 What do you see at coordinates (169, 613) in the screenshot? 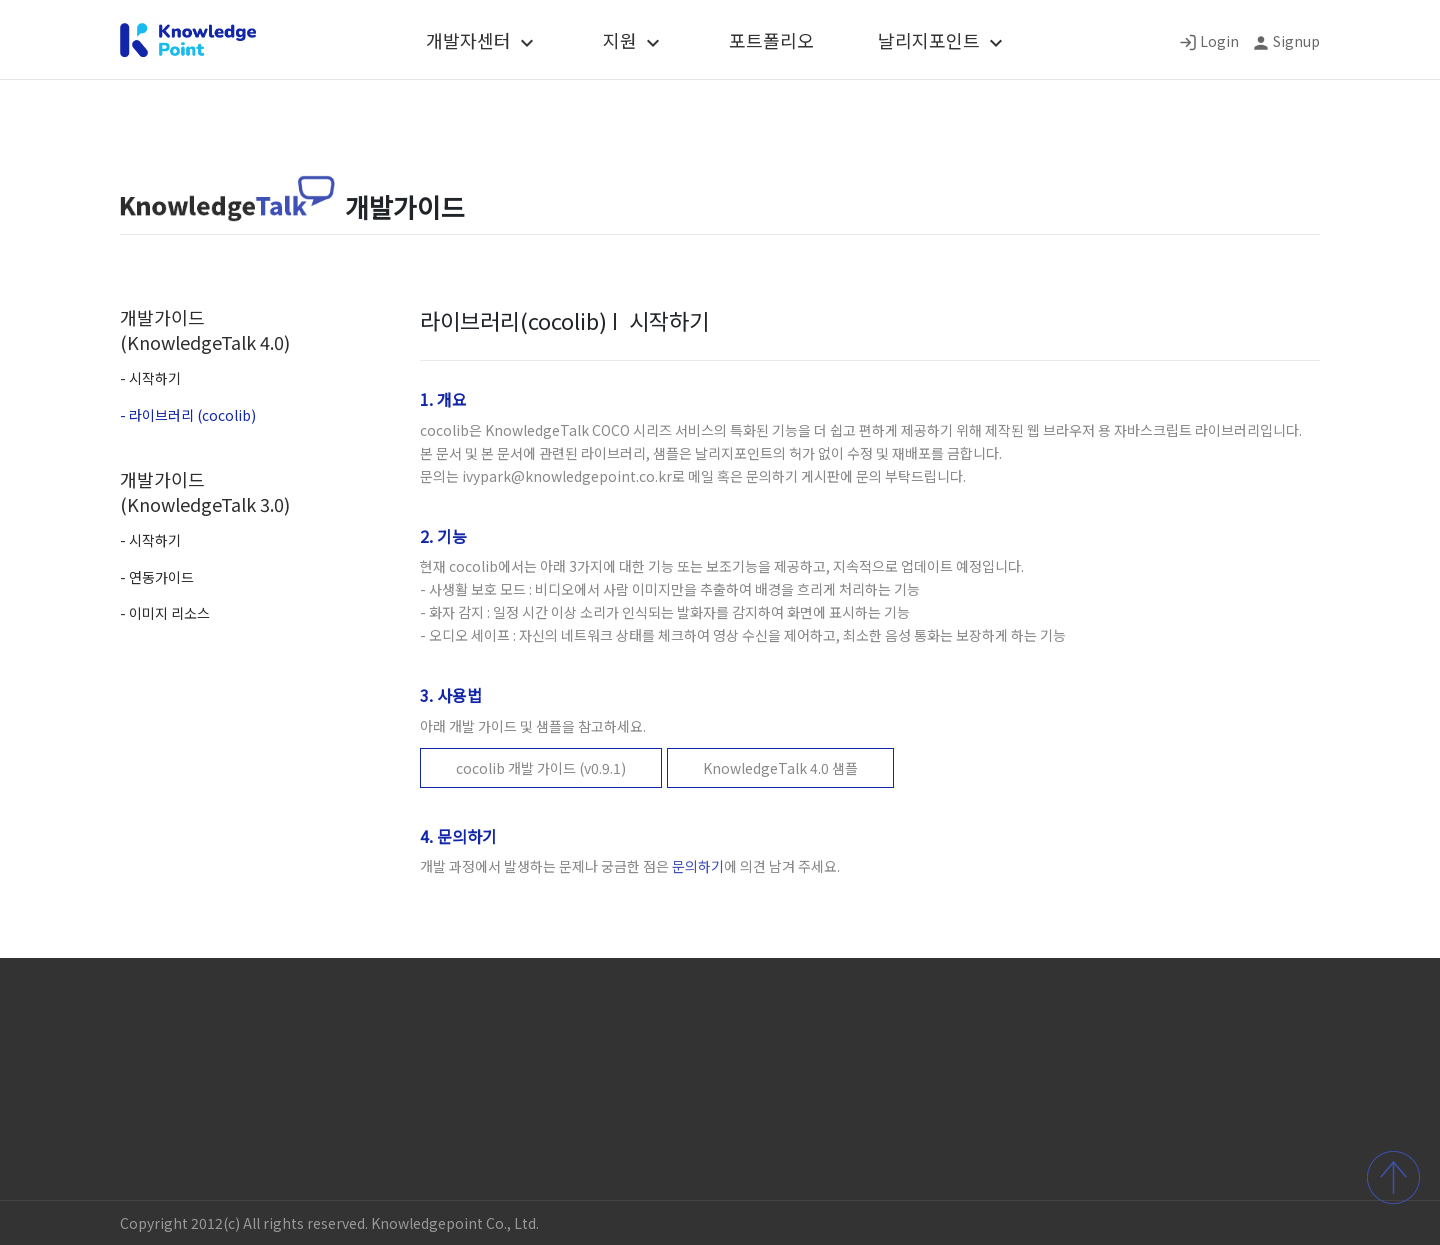
I see `이미지 리소스` at bounding box center [169, 613].